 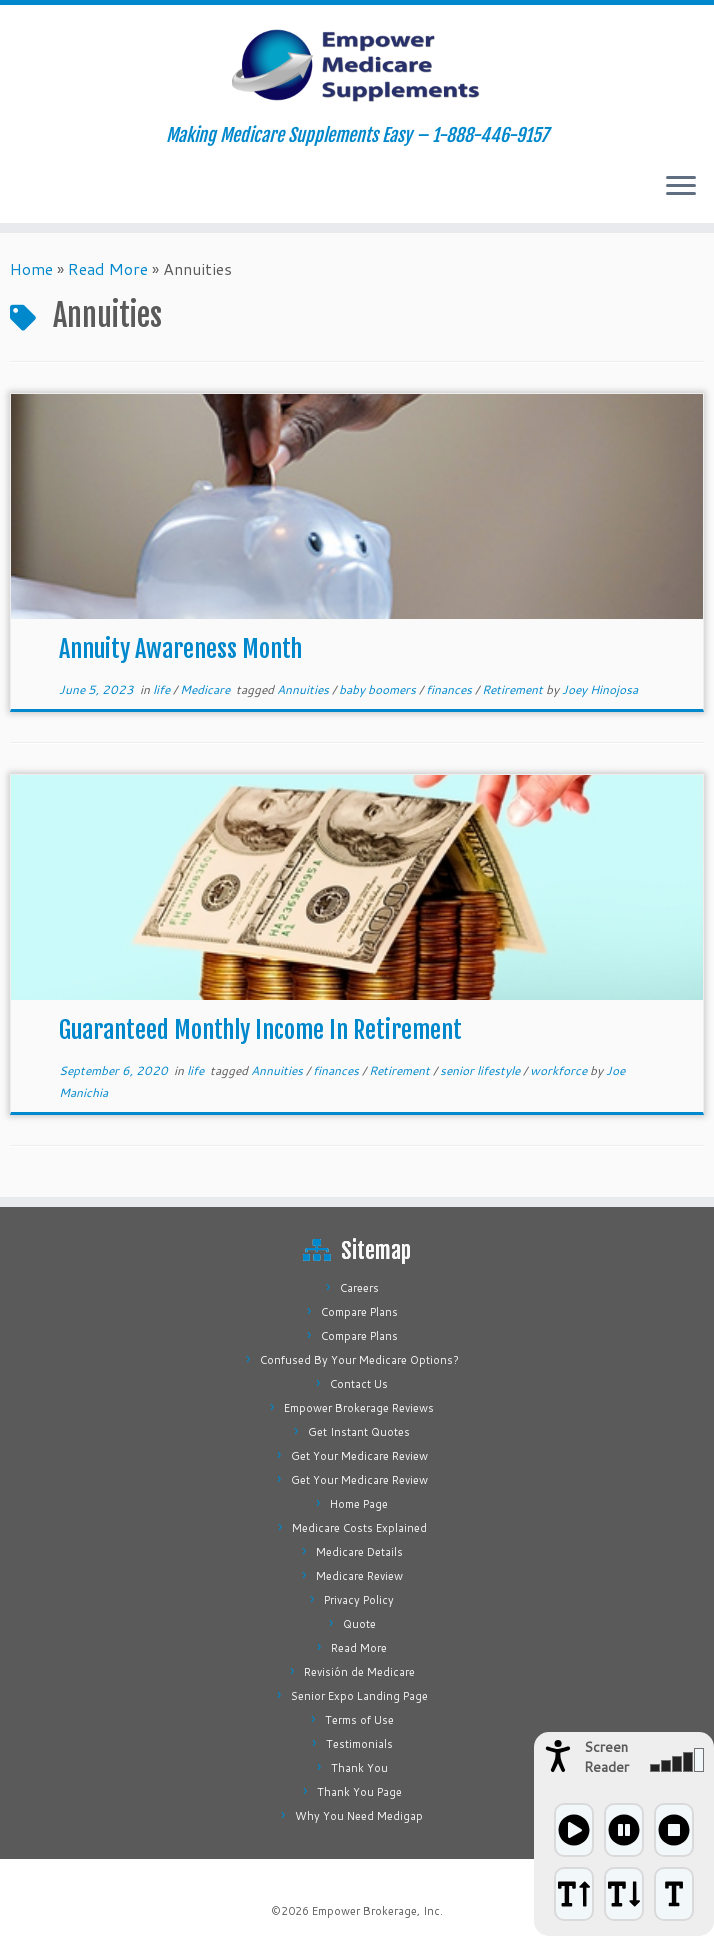 What do you see at coordinates (681, 187) in the screenshot?
I see `[Open the menu]` at bounding box center [681, 187].